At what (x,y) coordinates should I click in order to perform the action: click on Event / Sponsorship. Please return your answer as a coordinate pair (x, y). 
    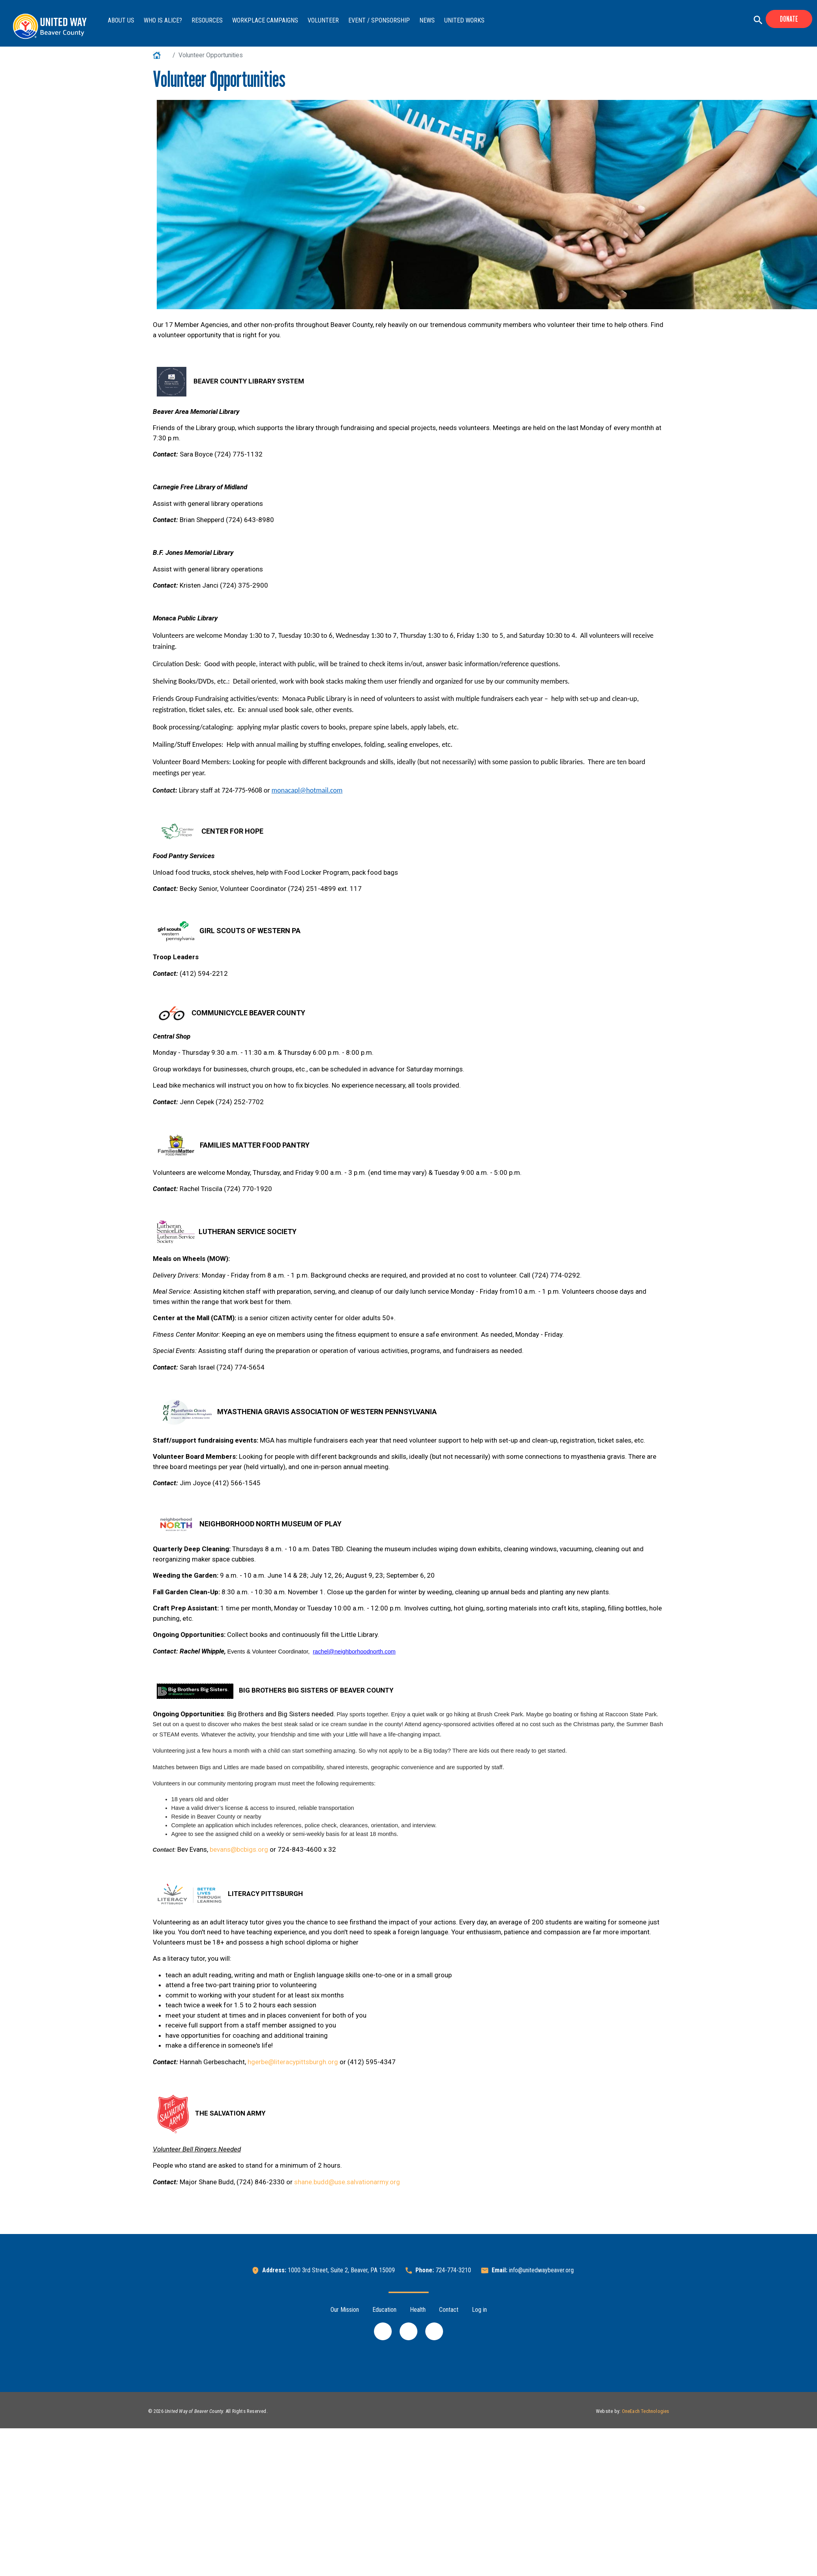
    Looking at the image, I should click on (379, 20).